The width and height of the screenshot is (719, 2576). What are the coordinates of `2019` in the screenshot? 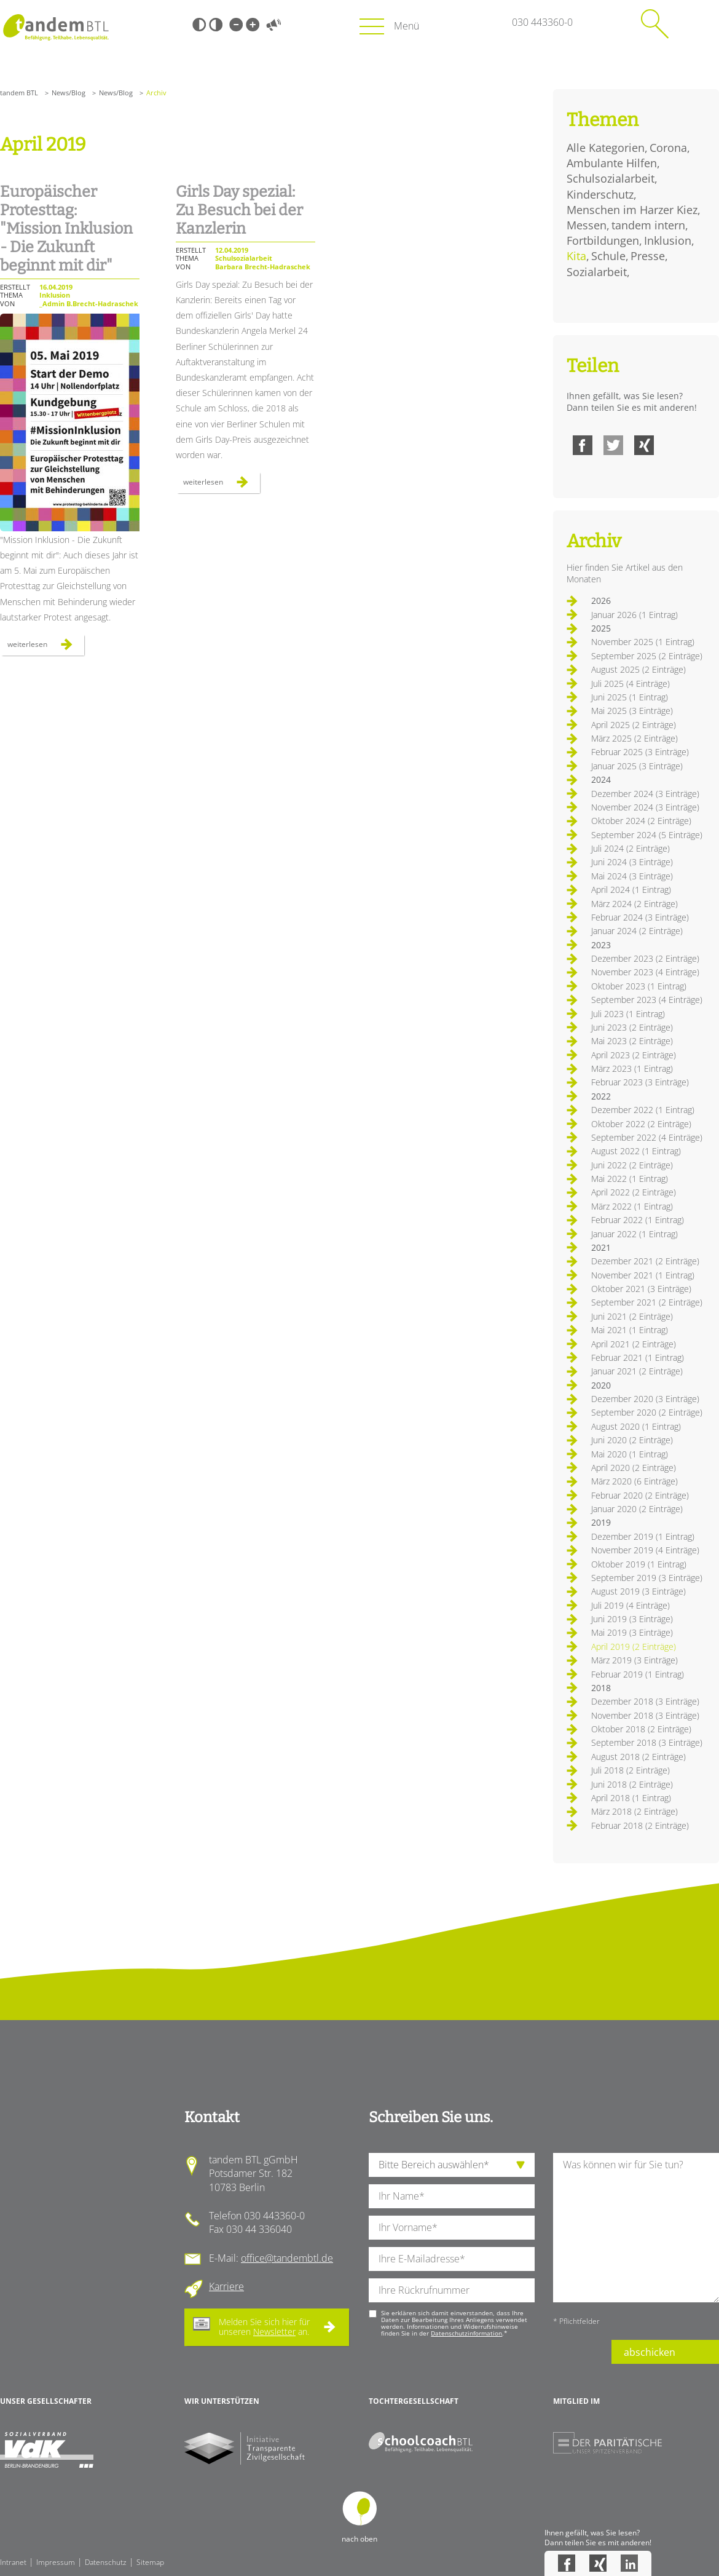 It's located at (601, 1522).